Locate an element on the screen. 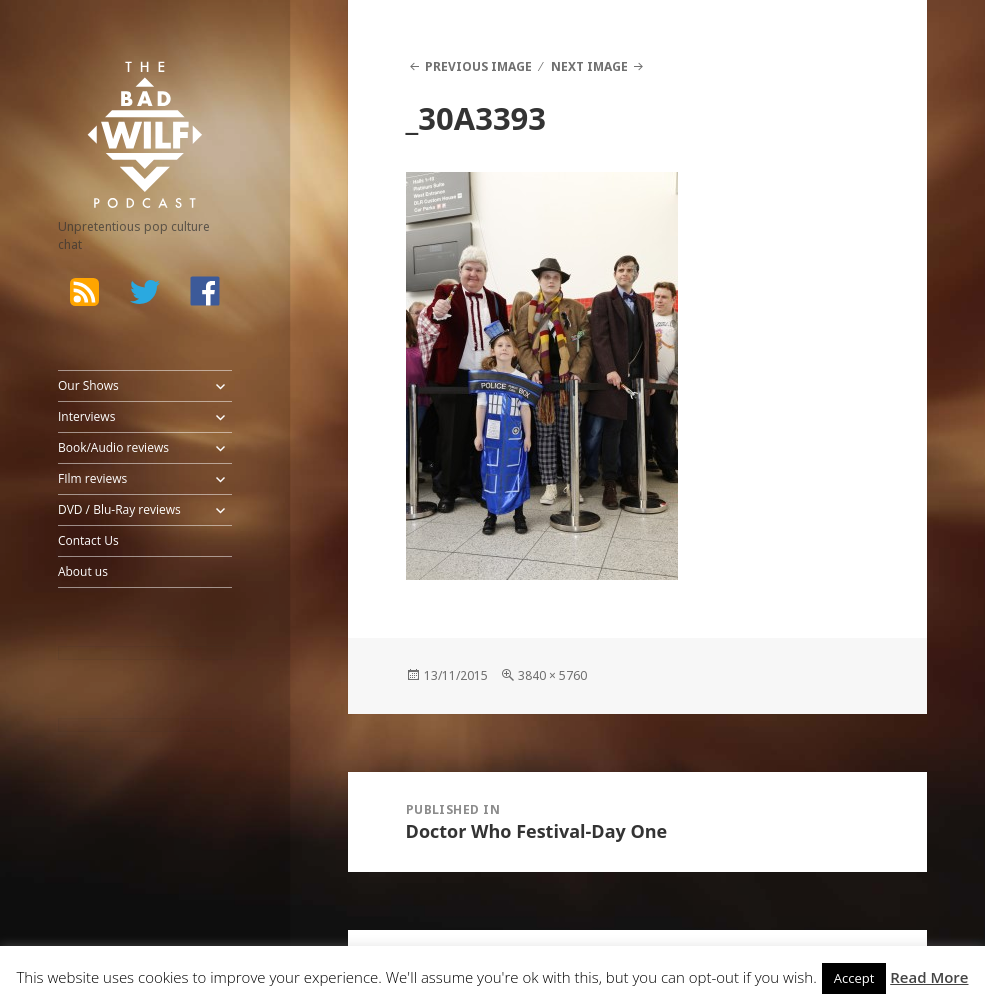  Contact Us is located at coordinates (88, 540).